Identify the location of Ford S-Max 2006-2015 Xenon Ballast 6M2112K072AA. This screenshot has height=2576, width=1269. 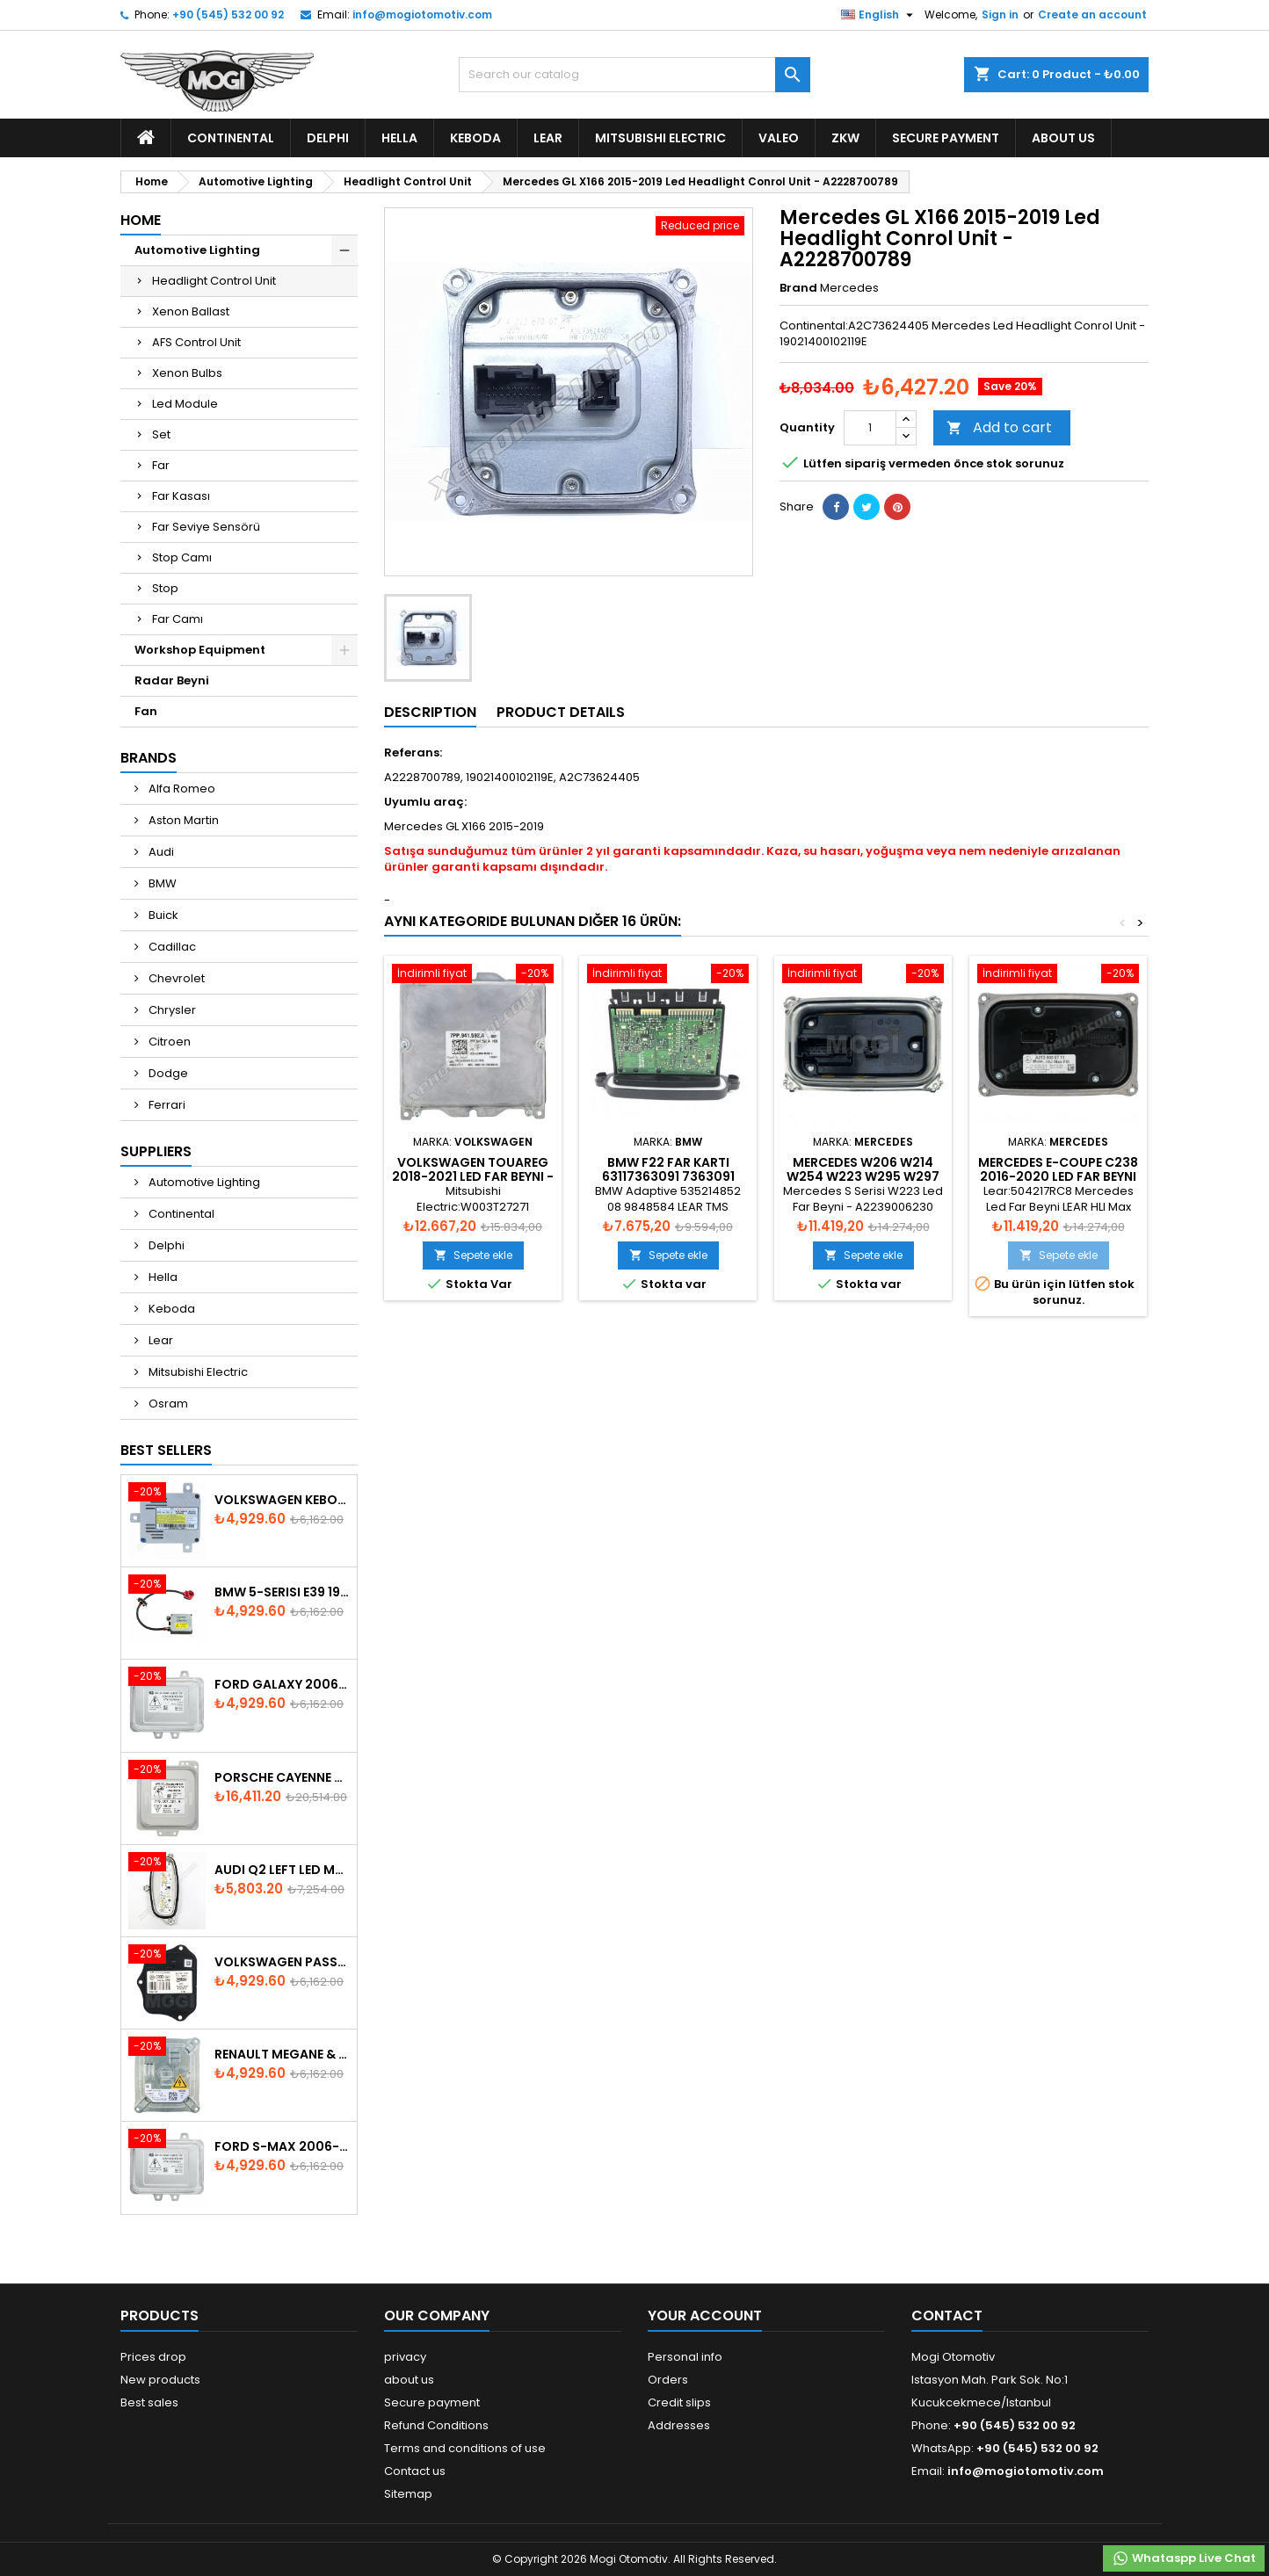
(282, 2146).